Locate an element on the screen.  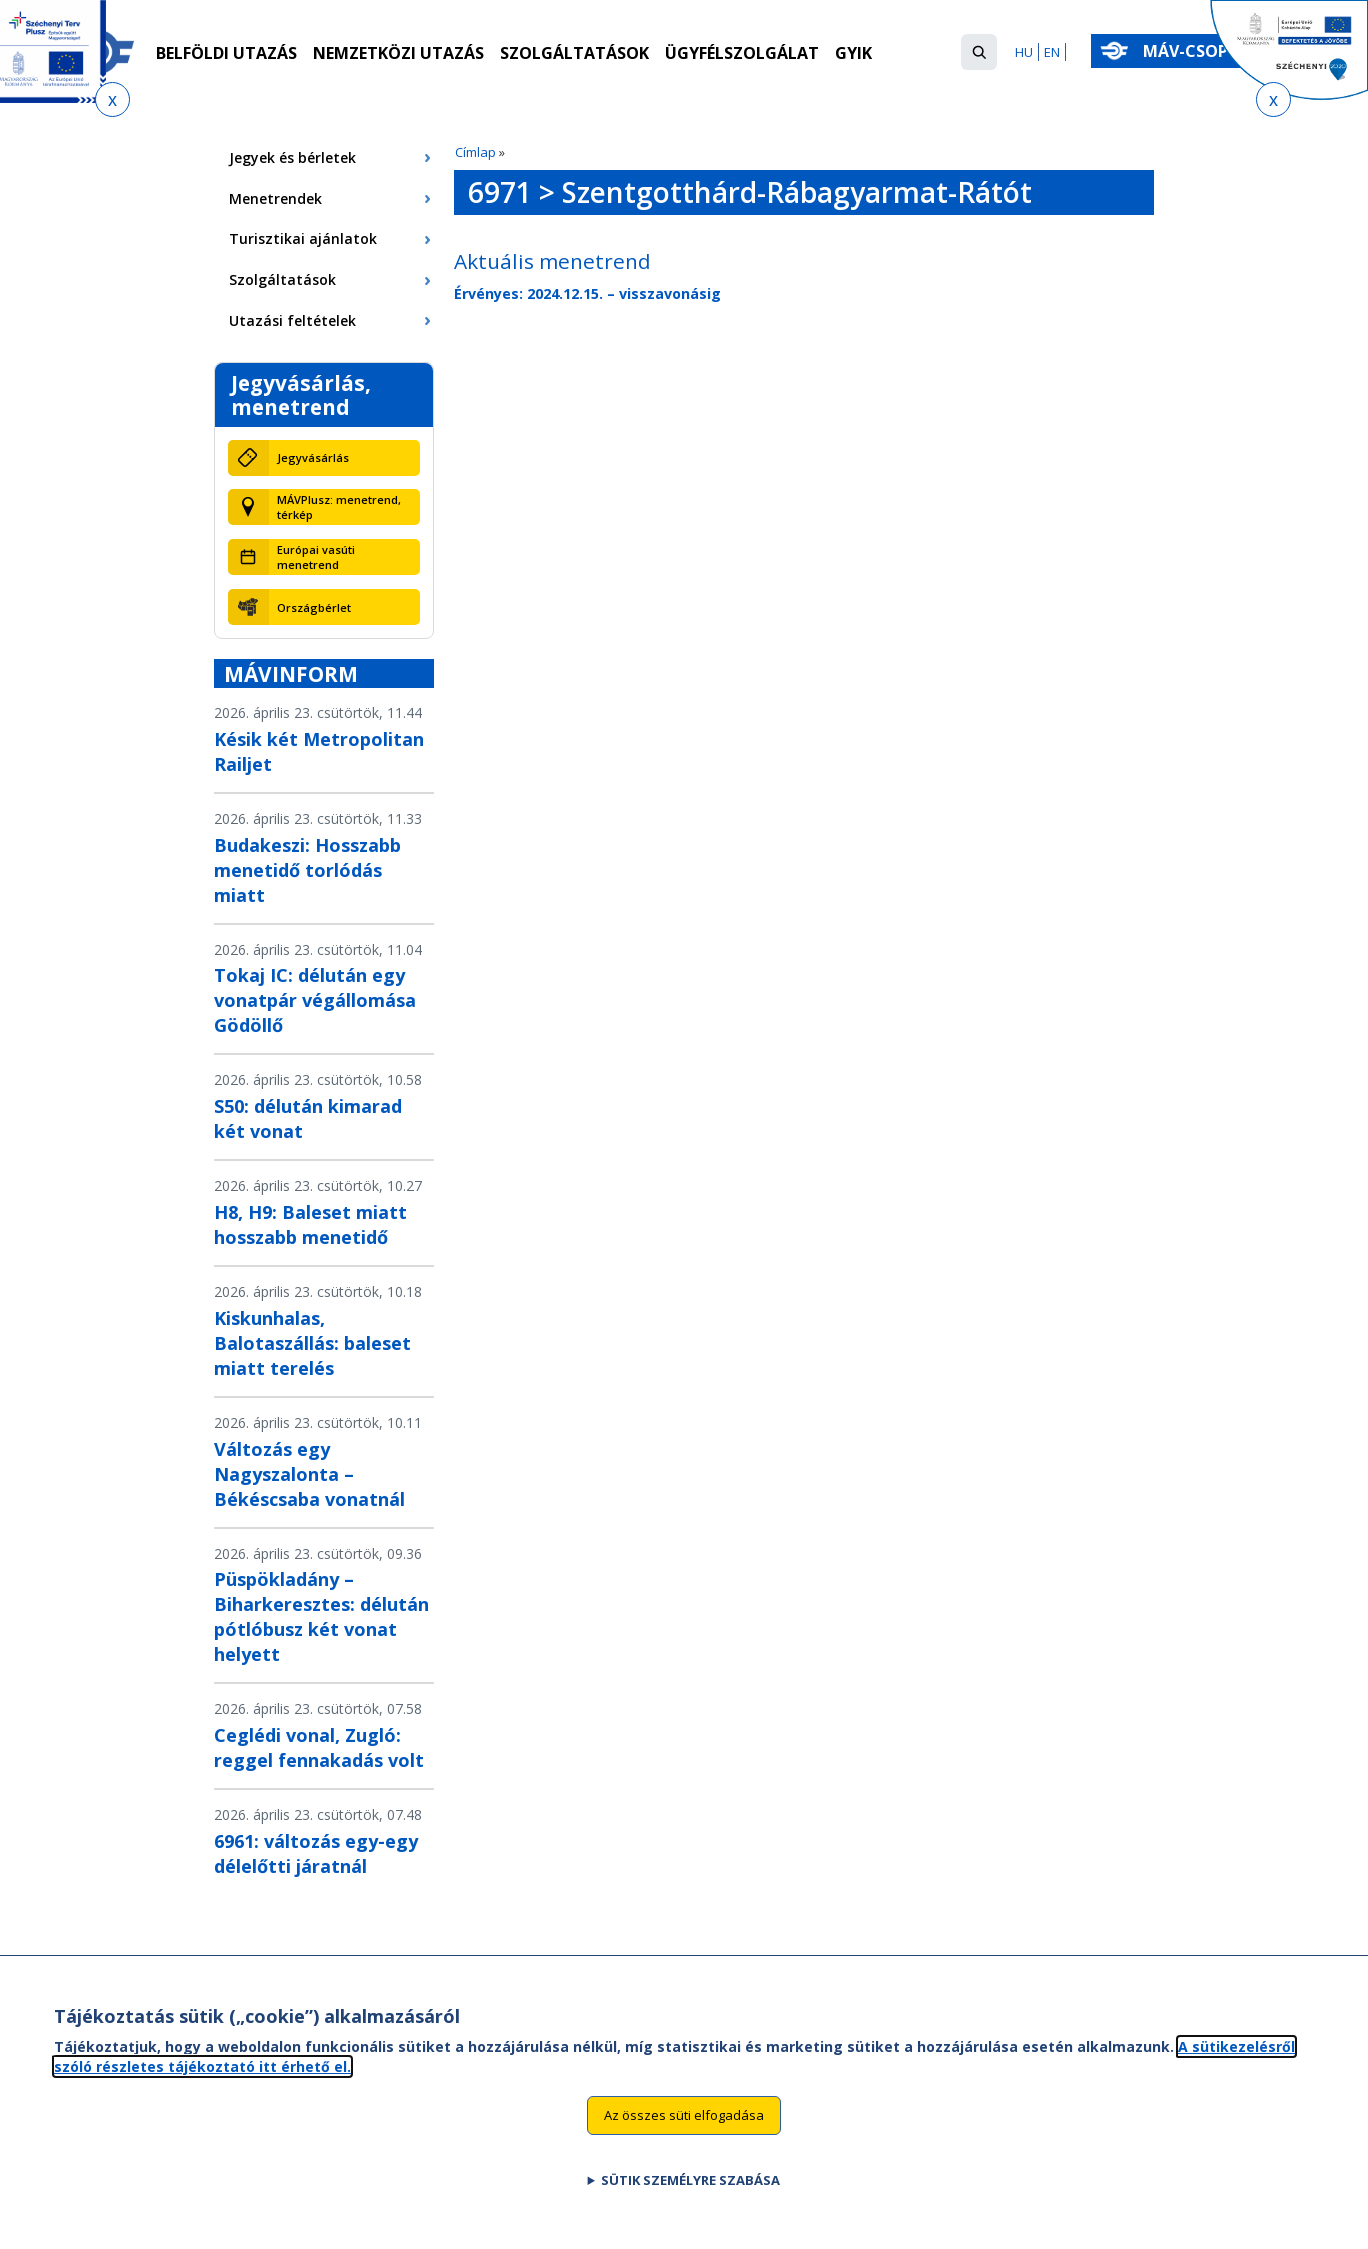
Jegyvásárlás is located at coordinates (313, 457).